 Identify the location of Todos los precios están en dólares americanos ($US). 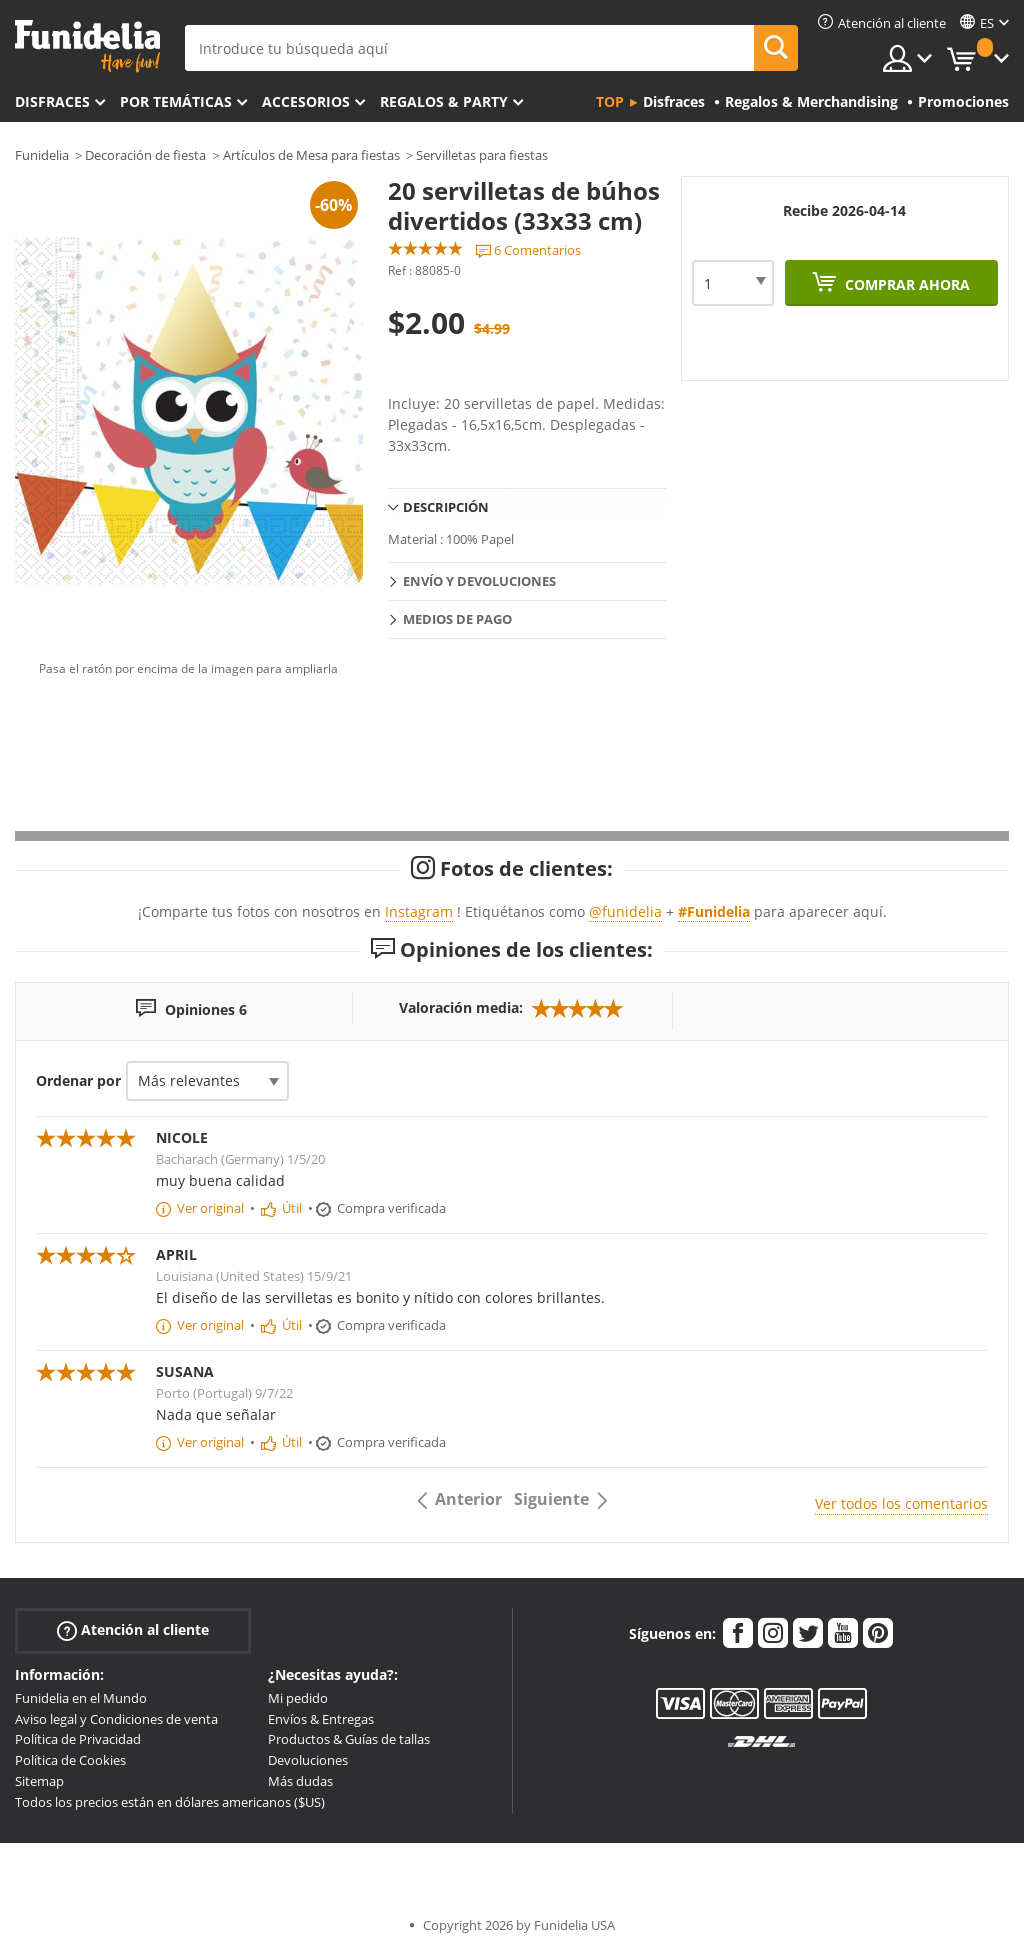
(170, 1802).